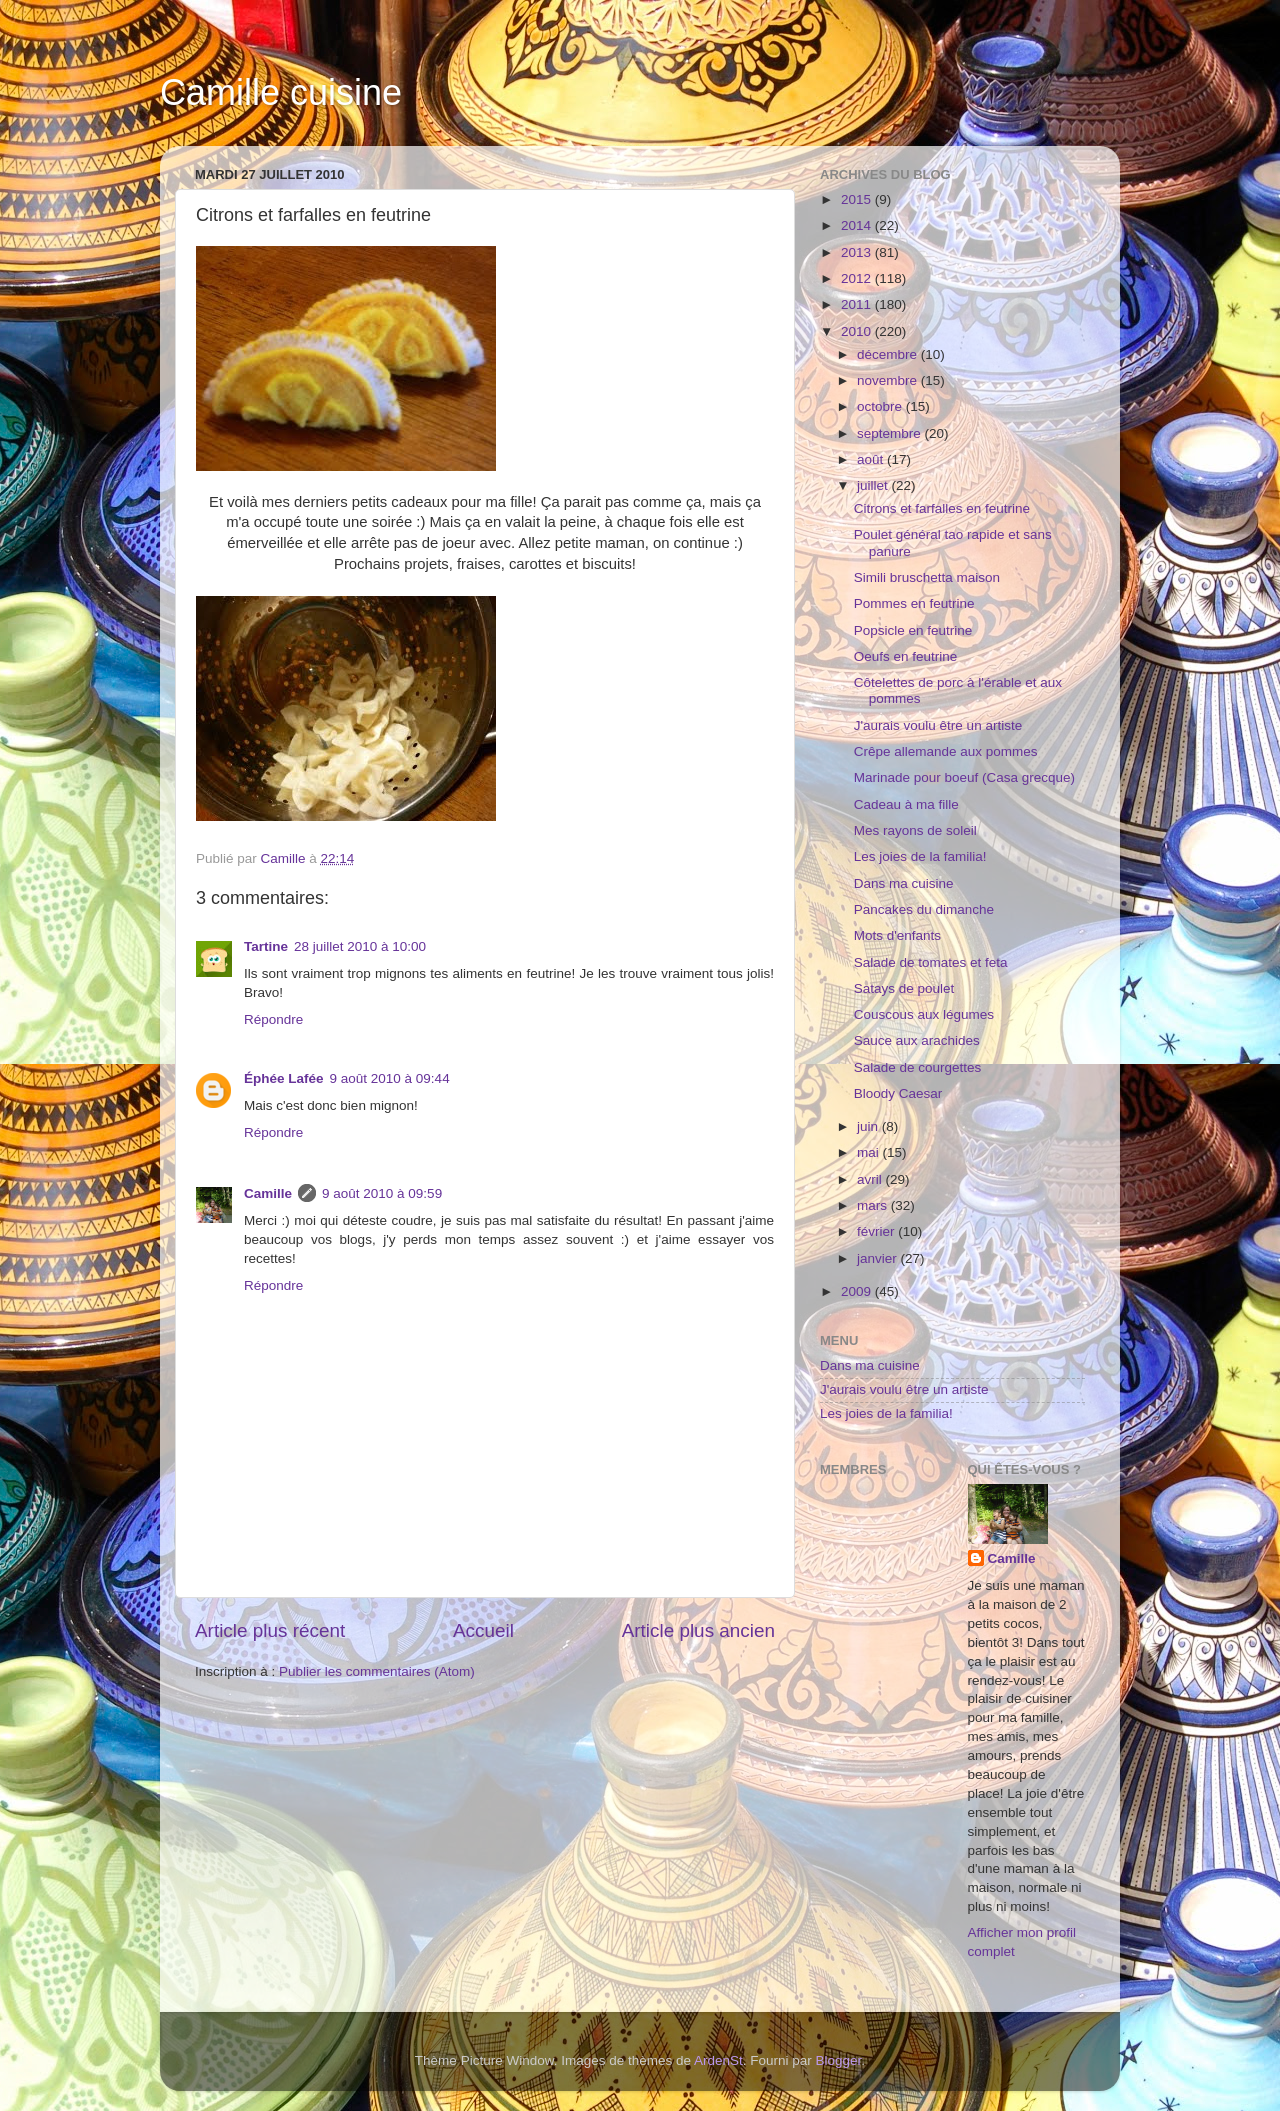 This screenshot has width=1280, height=2111. What do you see at coordinates (390, 1078) in the screenshot?
I see `9 août 2010 à 09:44` at bounding box center [390, 1078].